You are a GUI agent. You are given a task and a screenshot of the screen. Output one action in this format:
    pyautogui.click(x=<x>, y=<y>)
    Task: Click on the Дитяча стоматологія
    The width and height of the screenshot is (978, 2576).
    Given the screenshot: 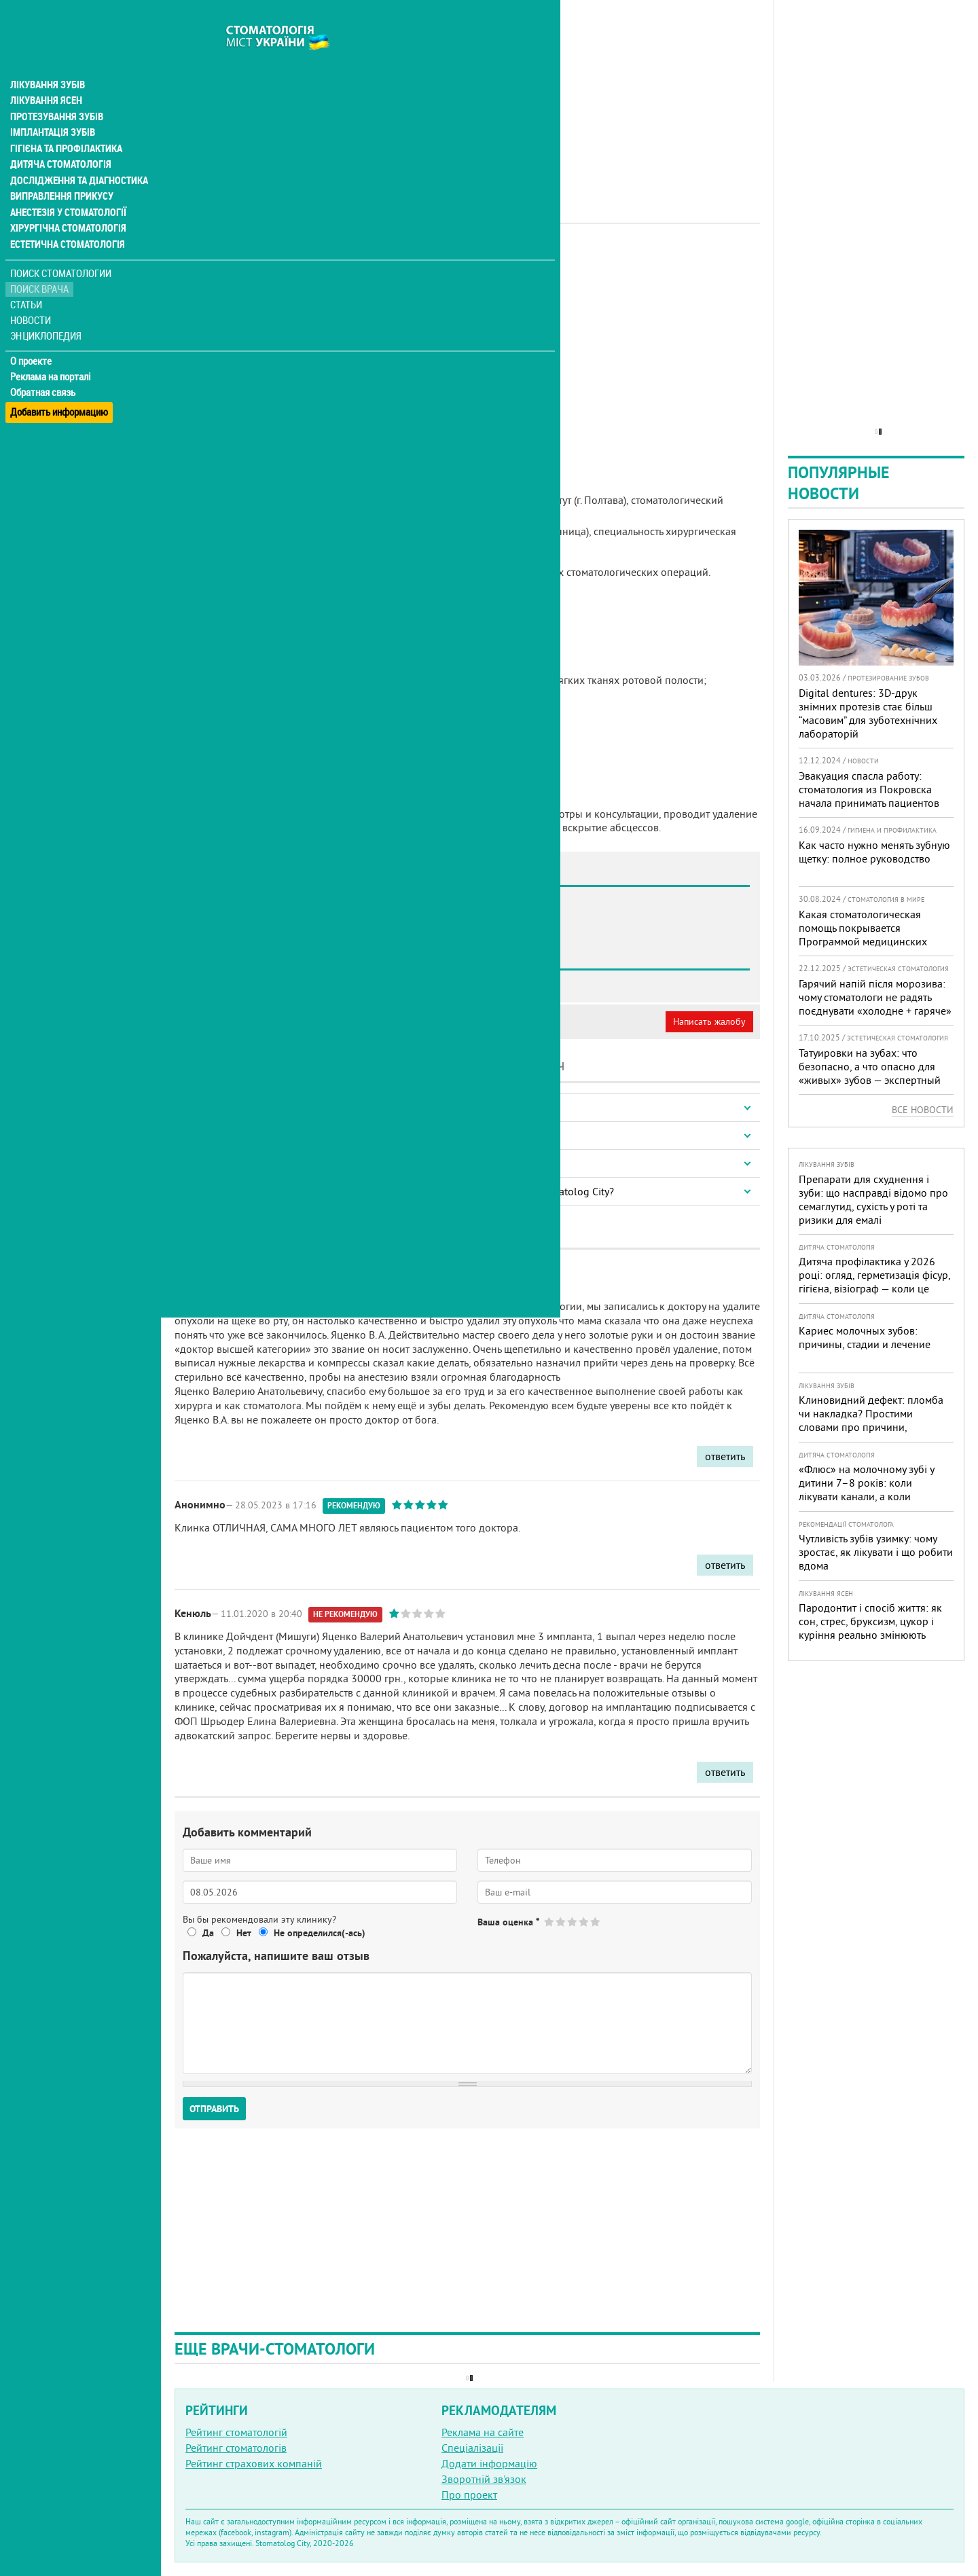 What is the action you would take?
    pyautogui.click(x=58, y=138)
    